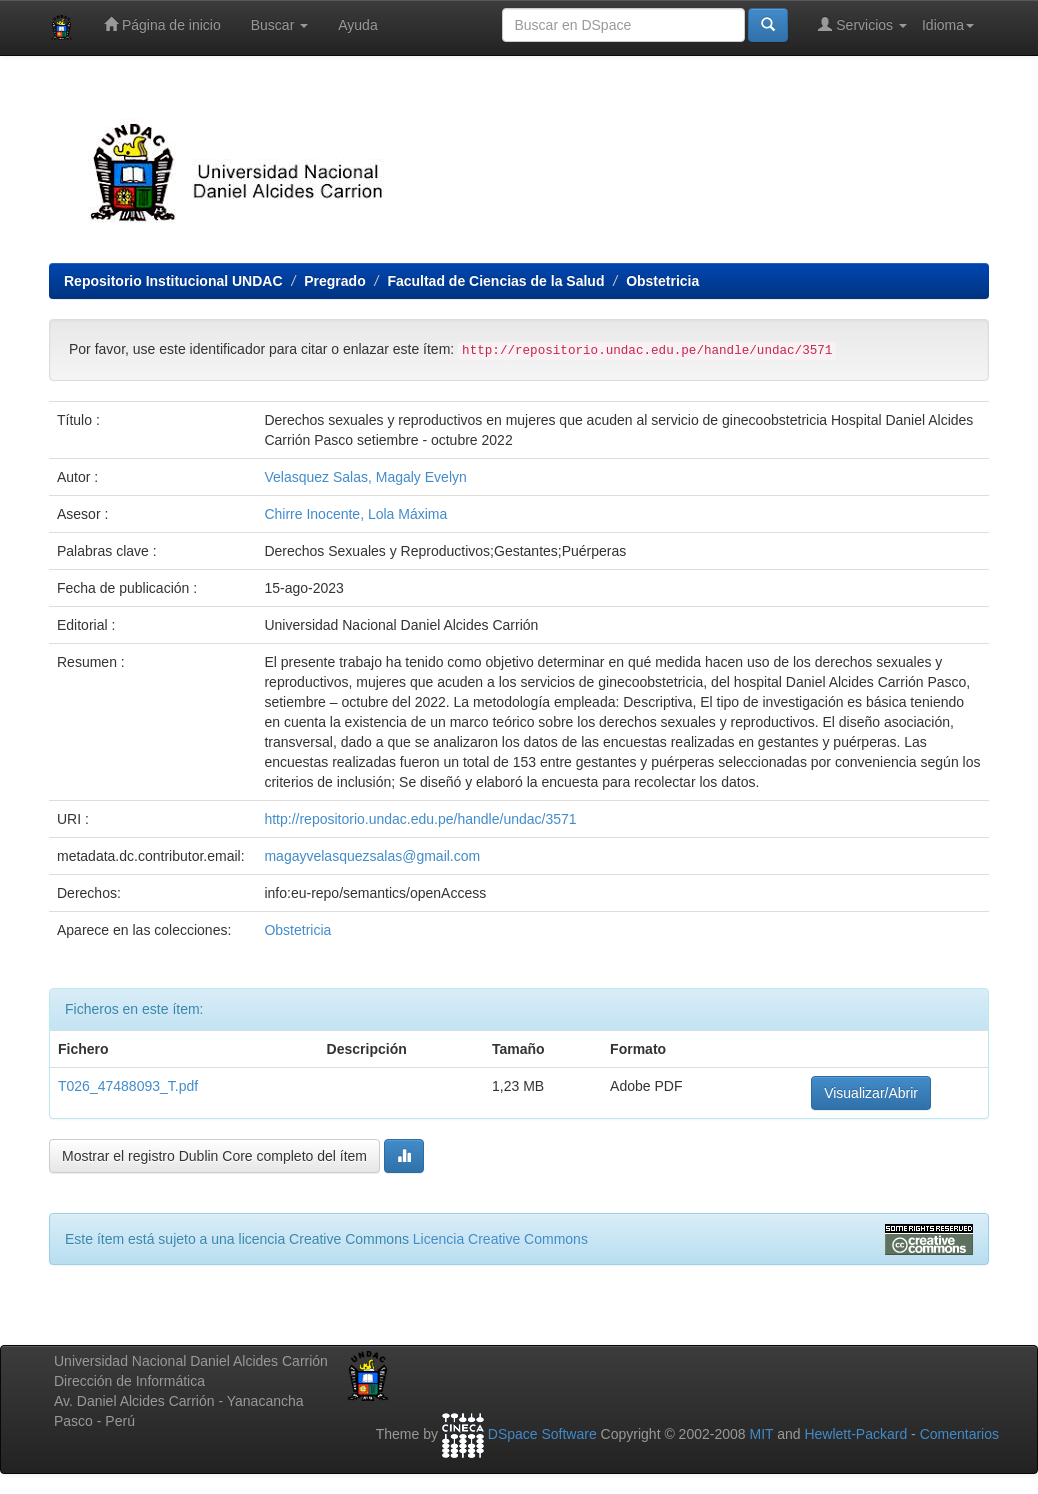 This screenshot has width=1038, height=1494. I want to click on T026_47488093_T.pdf, so click(128, 1086).